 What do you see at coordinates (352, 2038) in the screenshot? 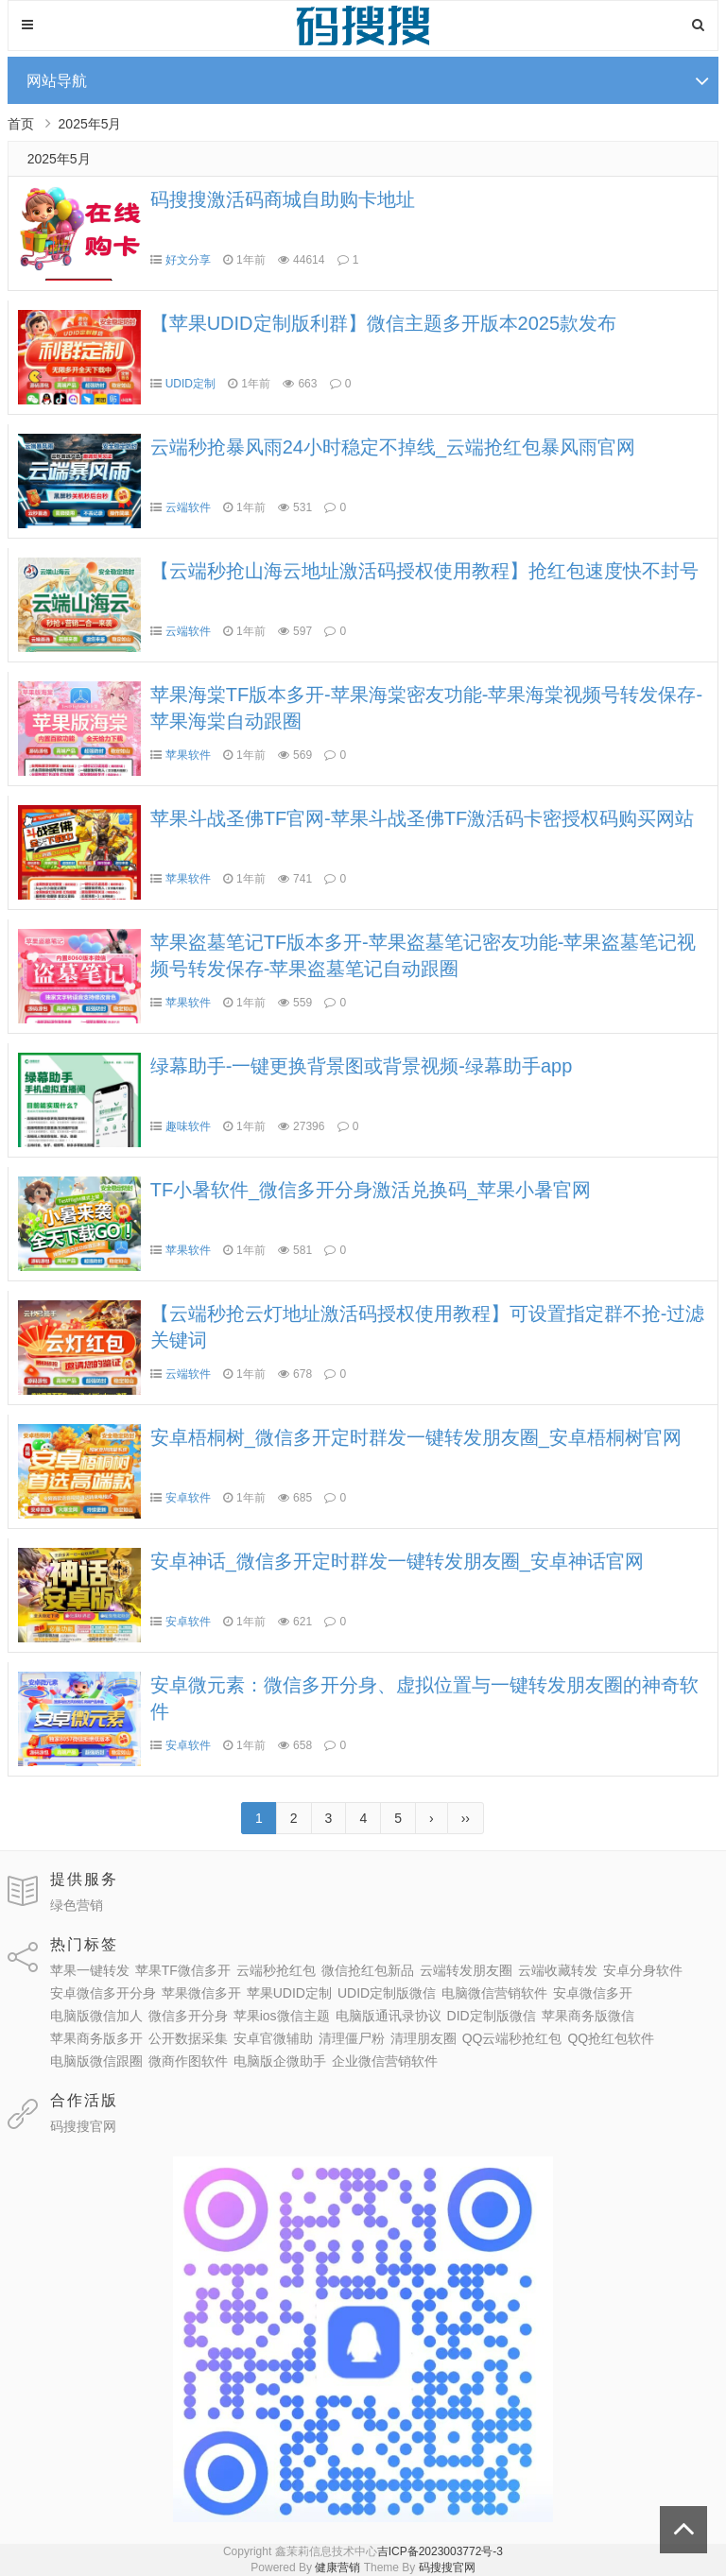
I see `清理僵尸粉` at bounding box center [352, 2038].